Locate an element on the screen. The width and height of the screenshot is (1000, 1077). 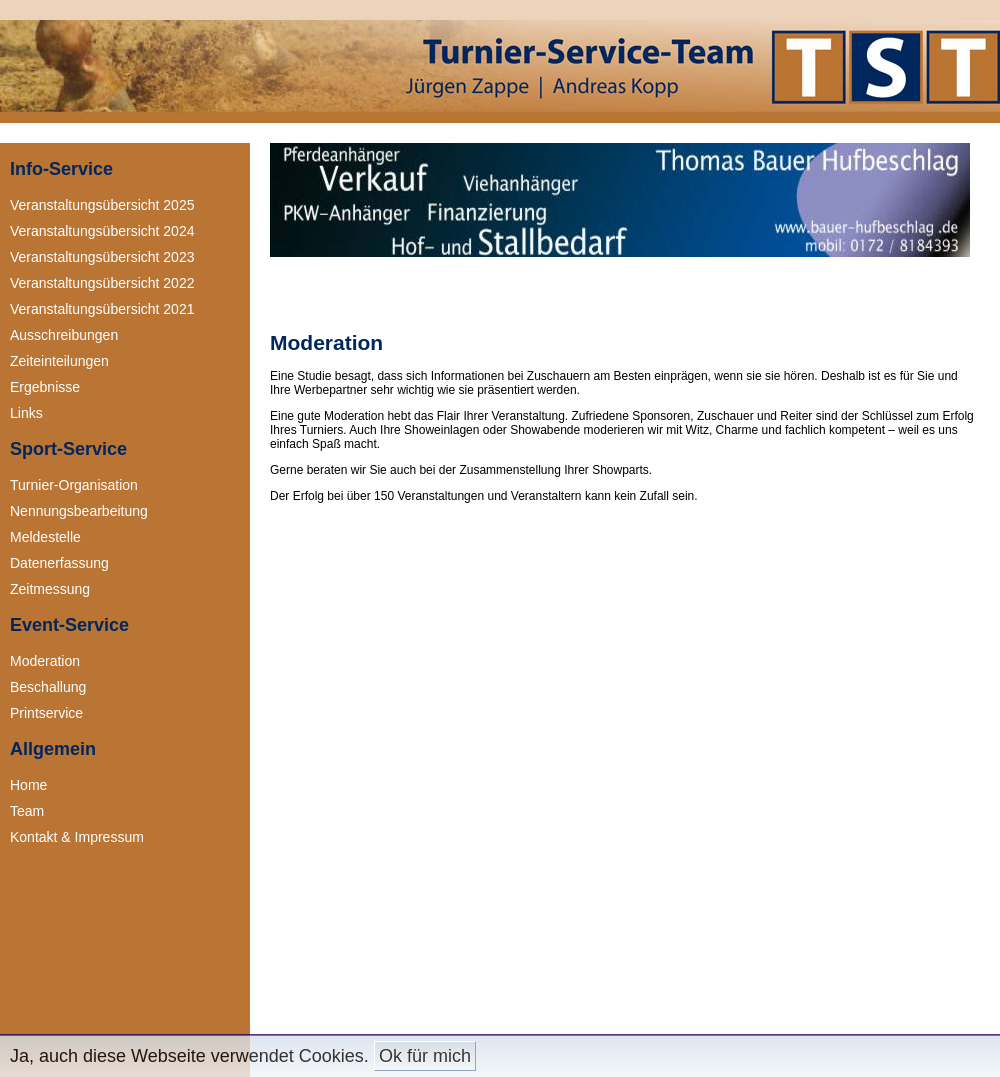
Info-Service is located at coordinates (61, 169).